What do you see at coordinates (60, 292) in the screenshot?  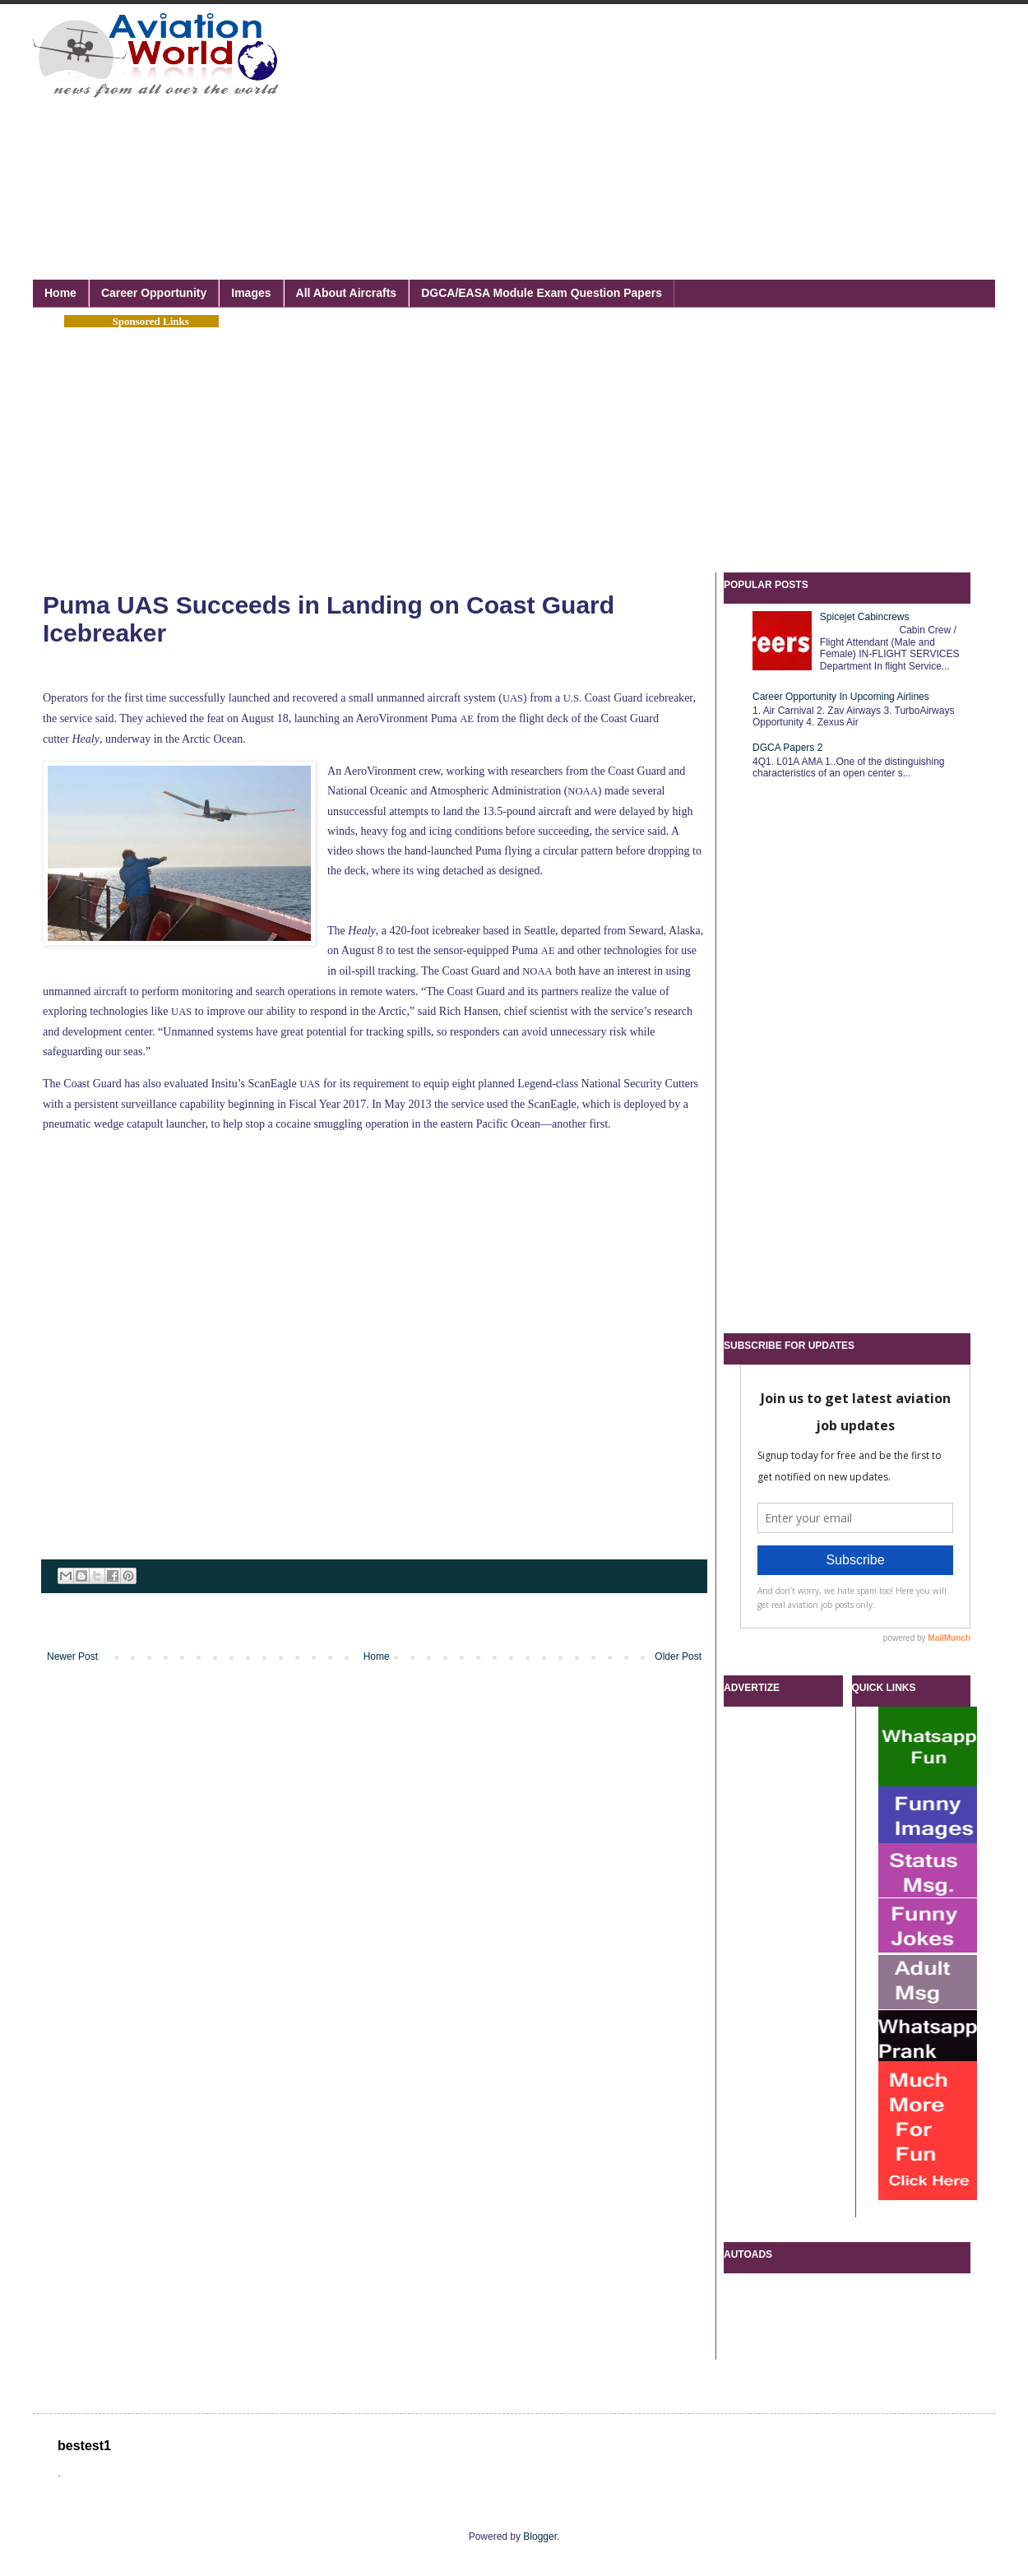 I see `Home` at bounding box center [60, 292].